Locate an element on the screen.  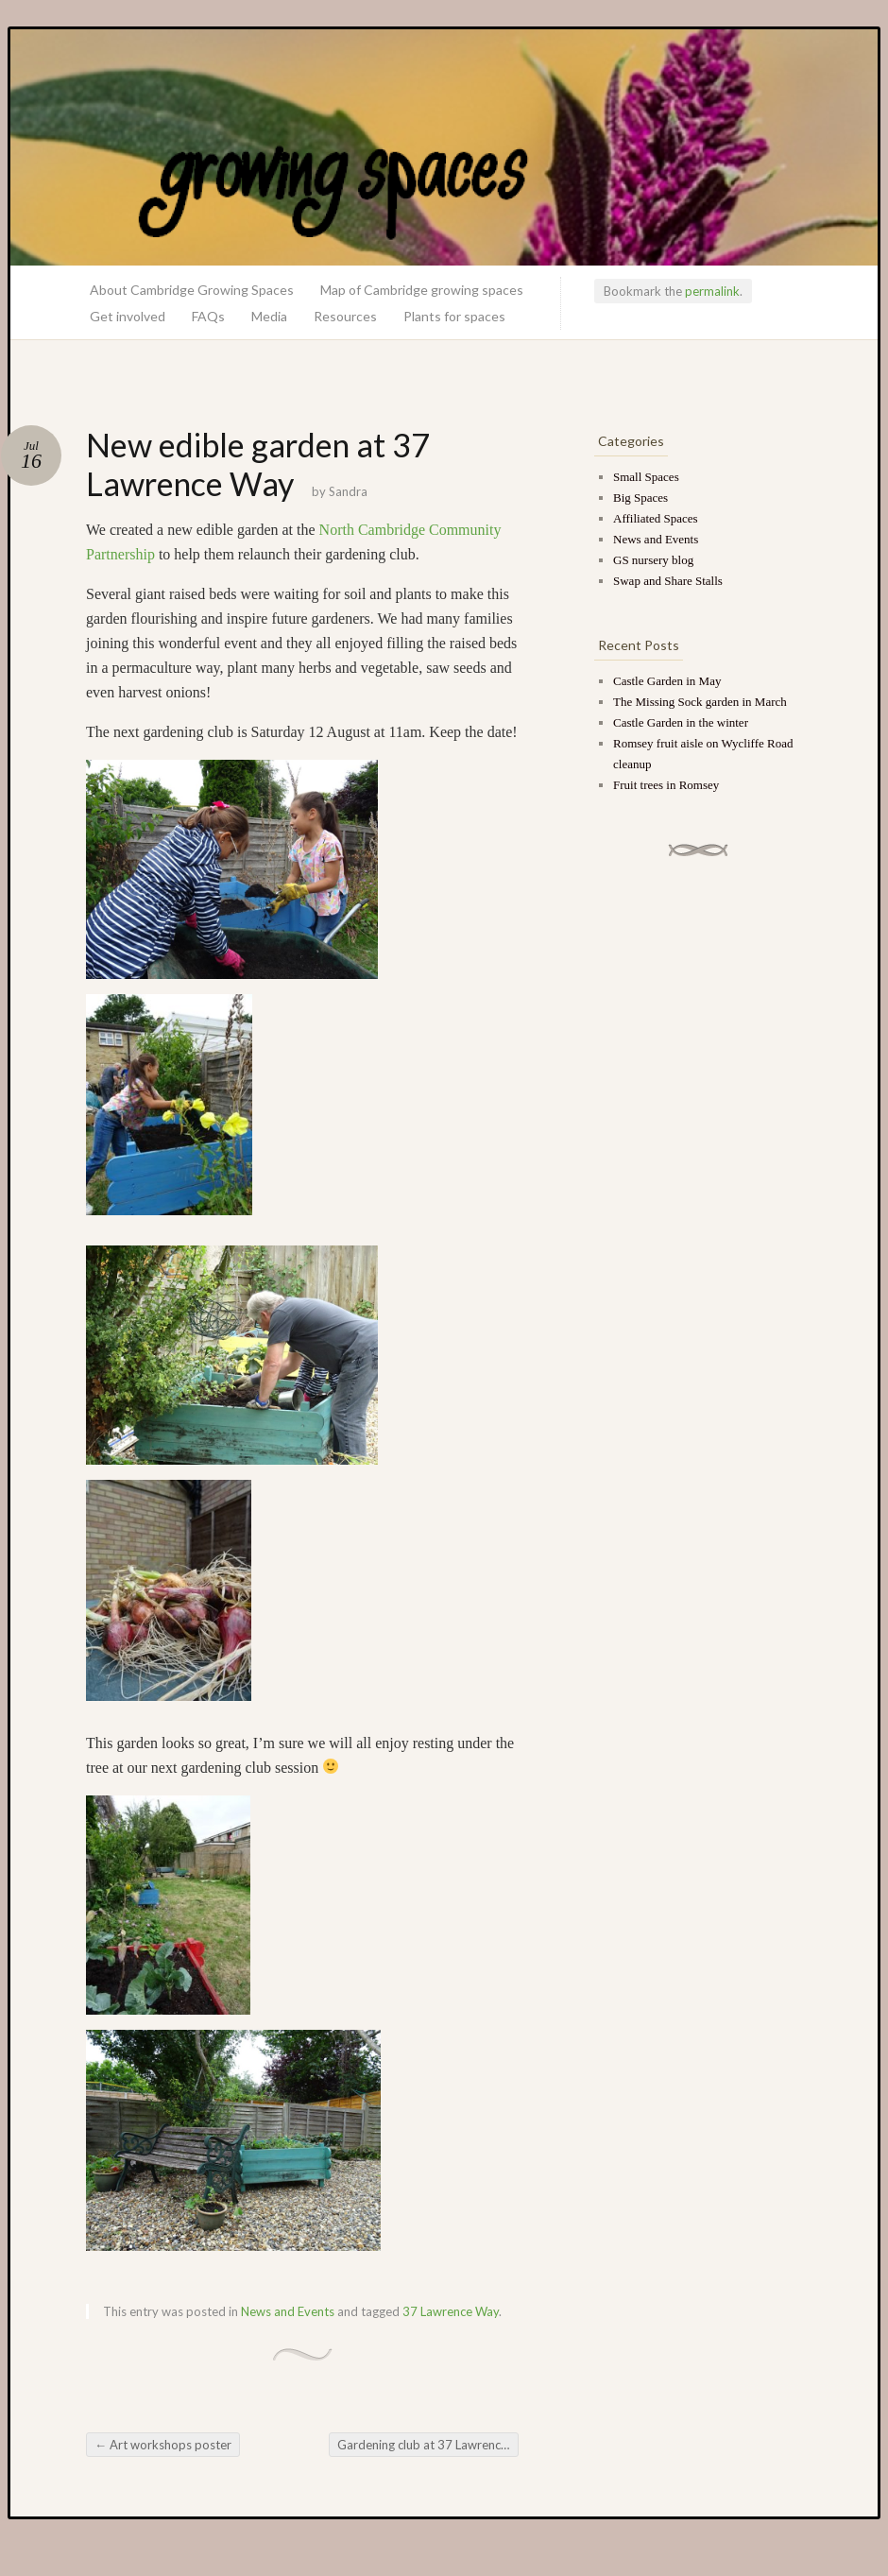
Map of Cambridge growing spaces is located at coordinates (421, 290).